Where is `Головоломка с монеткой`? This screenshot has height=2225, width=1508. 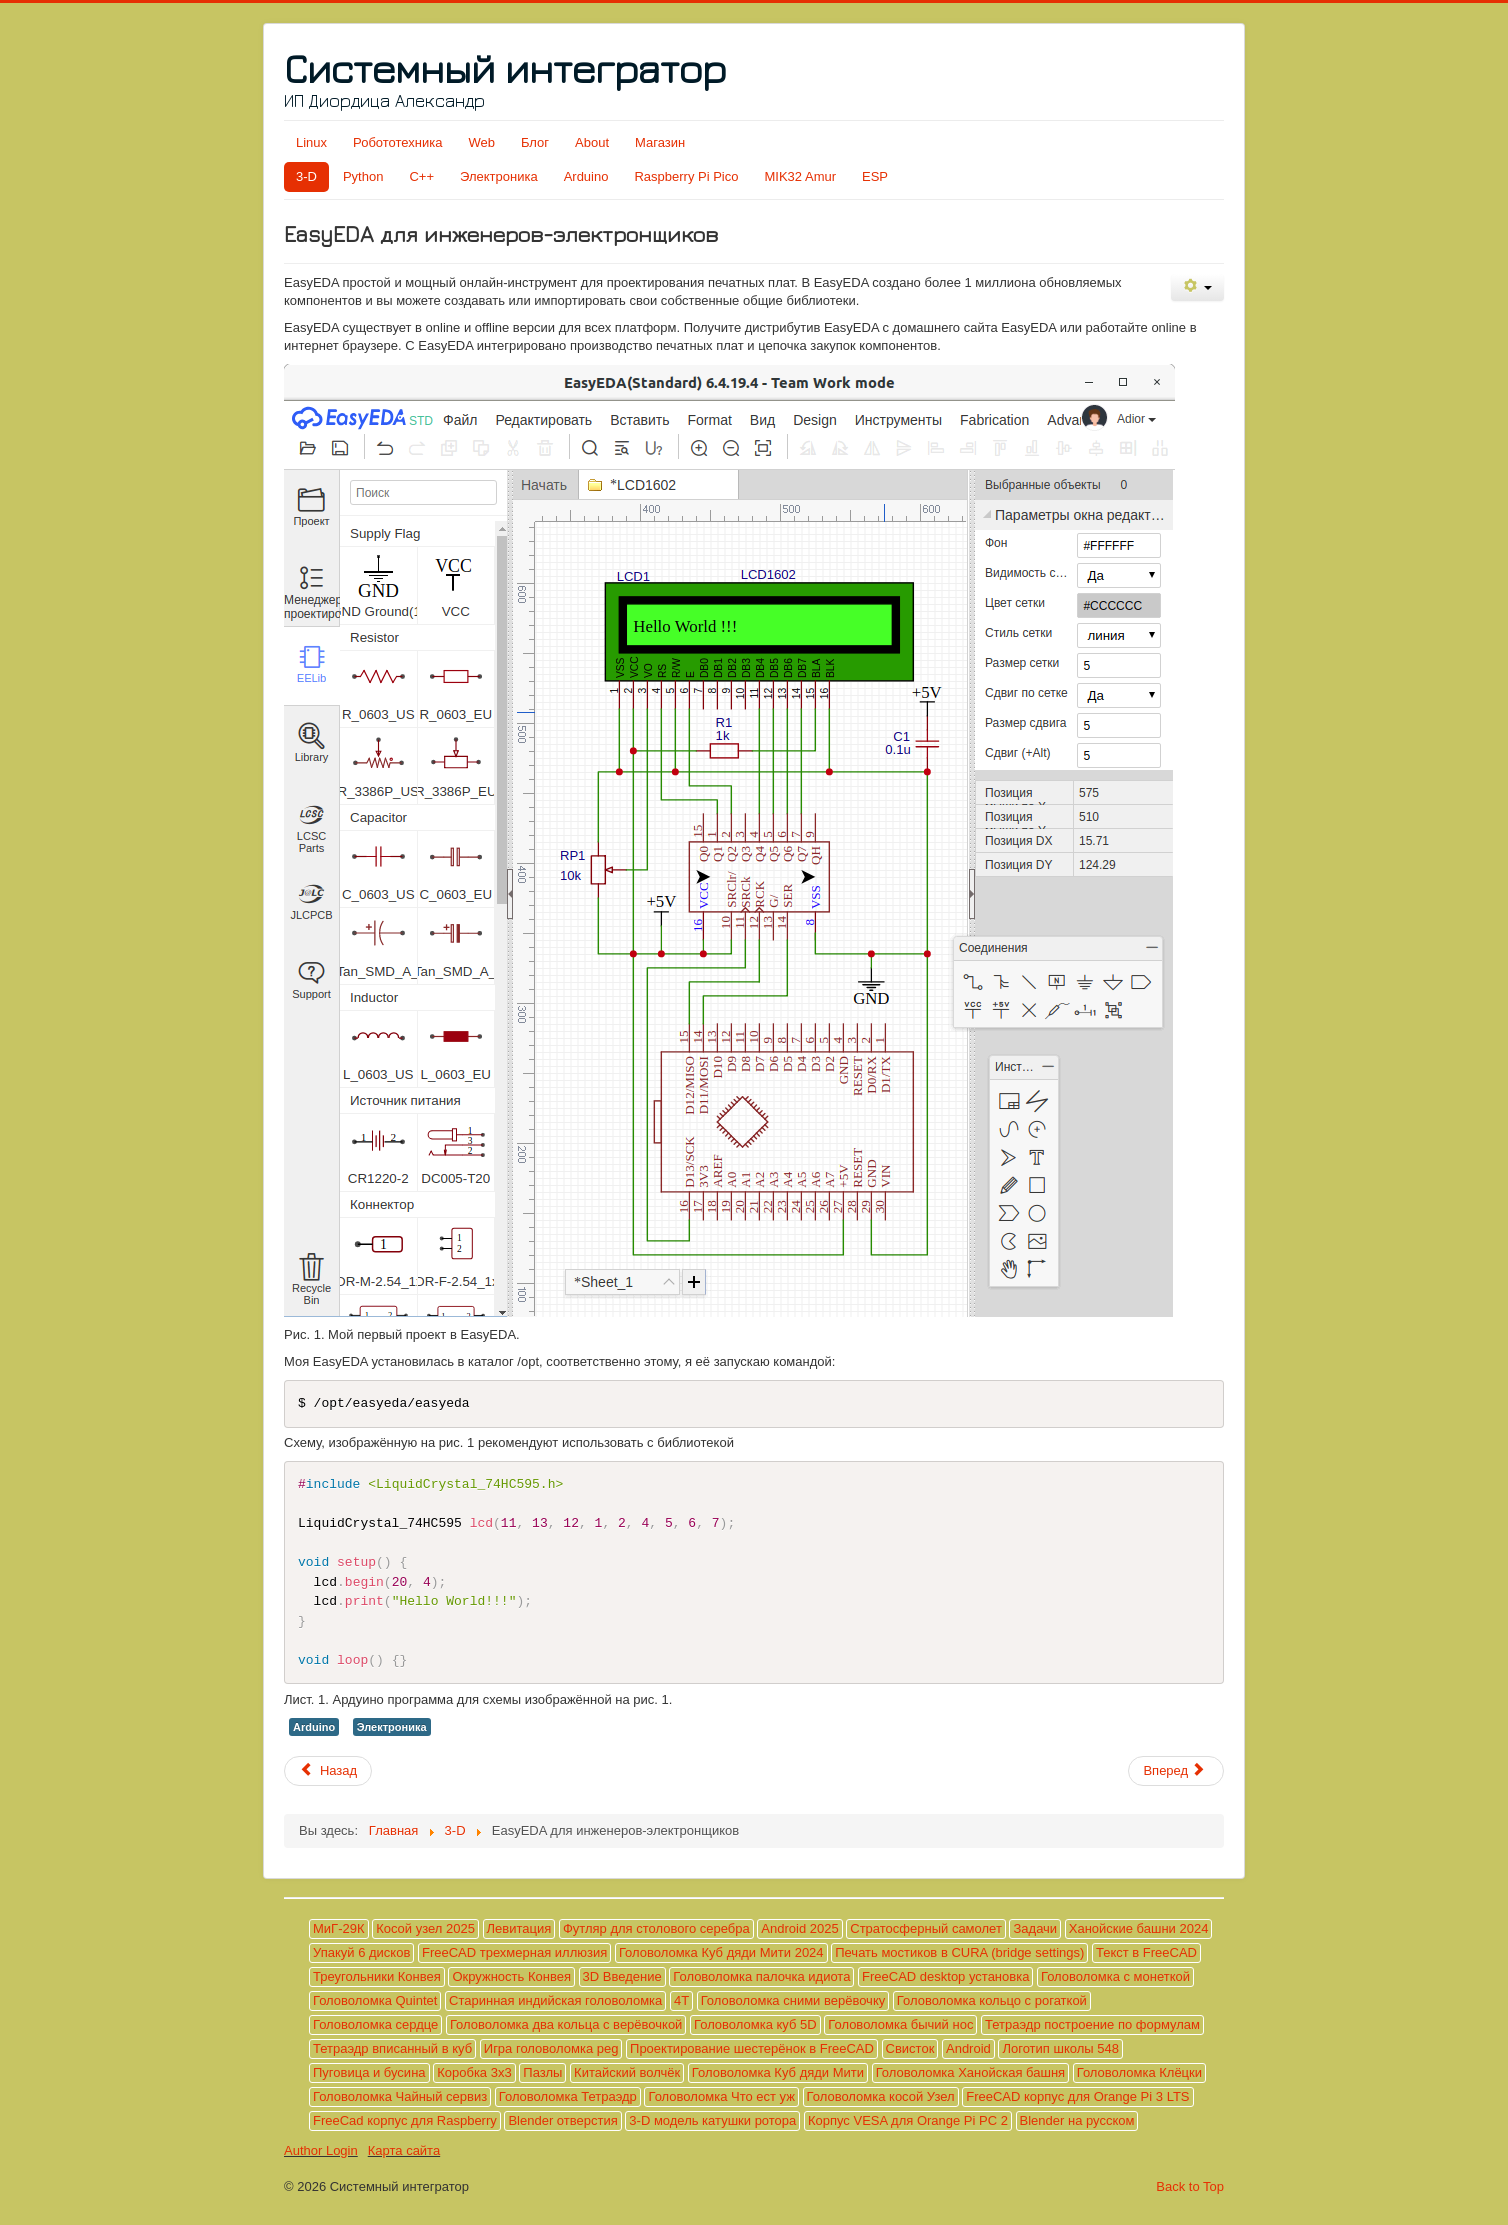 Головоломка с монеткой is located at coordinates (1115, 1976).